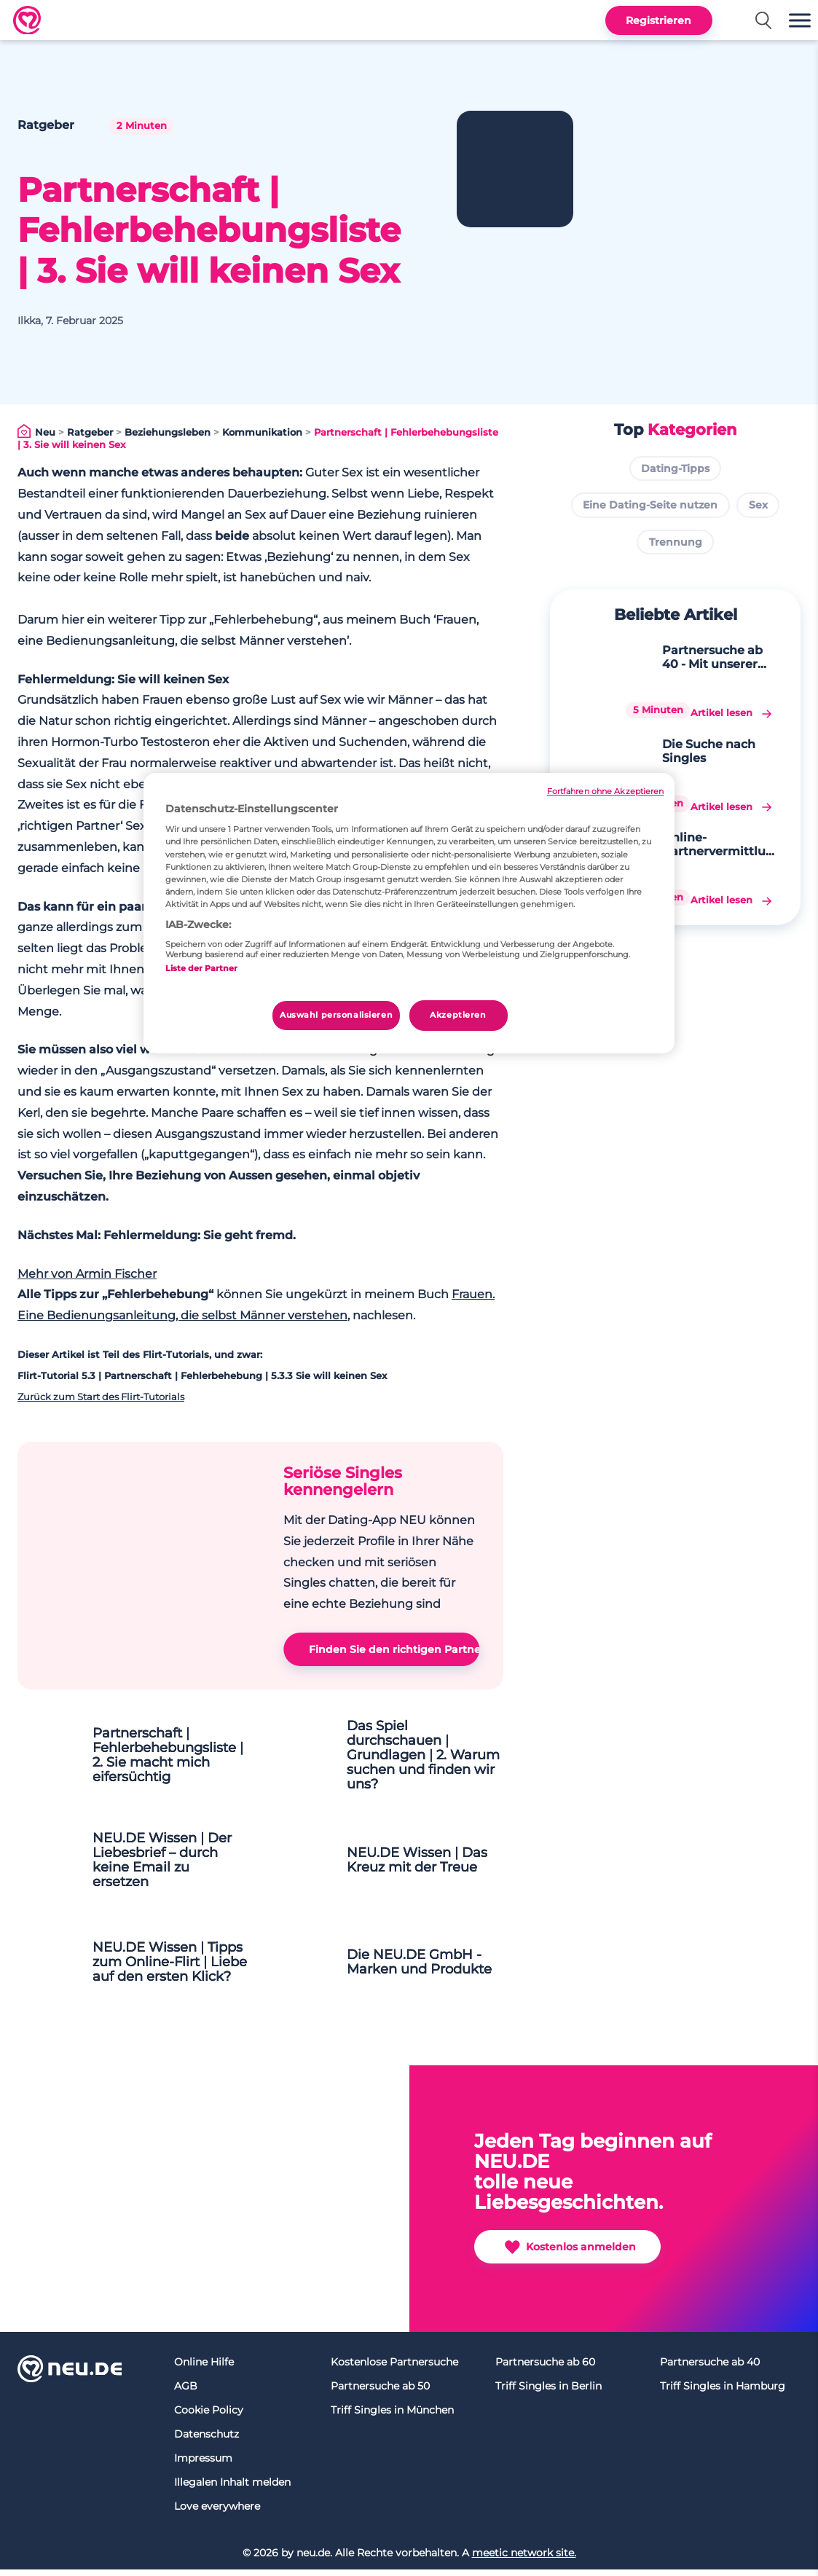 The width and height of the screenshot is (818, 2576). Describe the element at coordinates (545, 2368) in the screenshot. I see `Partnersuche ab 60` at that location.